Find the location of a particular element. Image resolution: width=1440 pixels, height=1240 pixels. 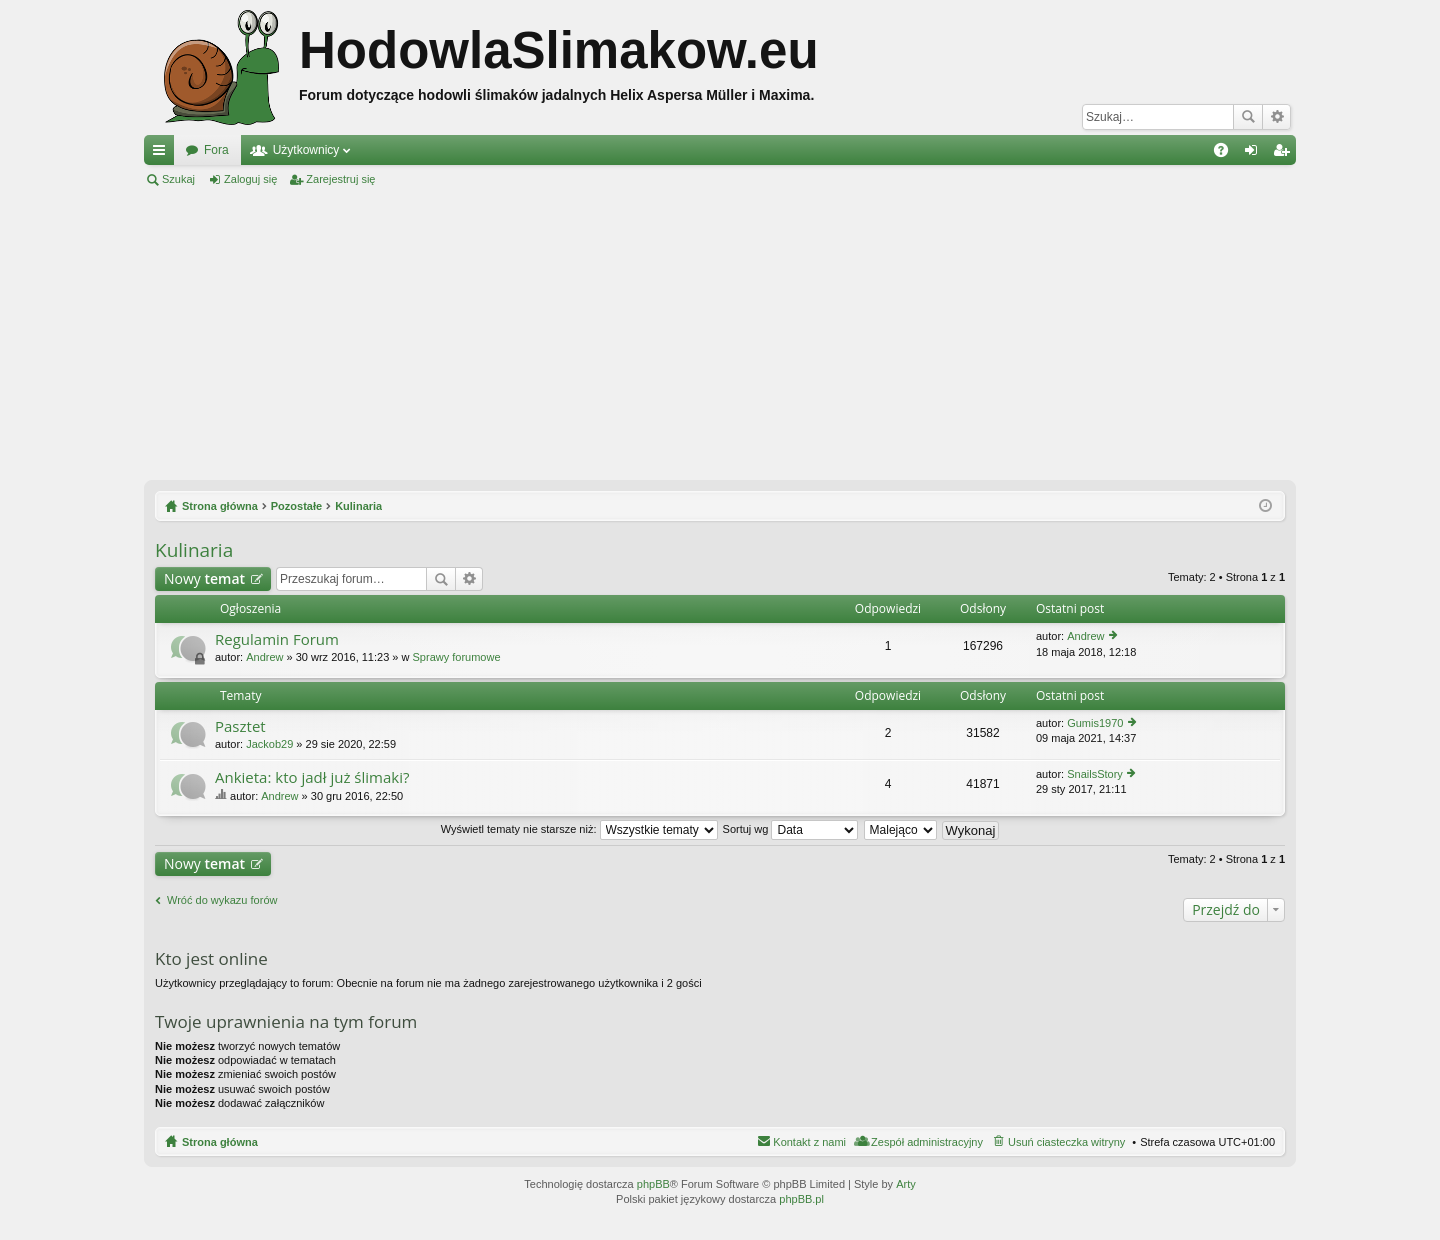

Pasztet is located at coordinates (240, 726).